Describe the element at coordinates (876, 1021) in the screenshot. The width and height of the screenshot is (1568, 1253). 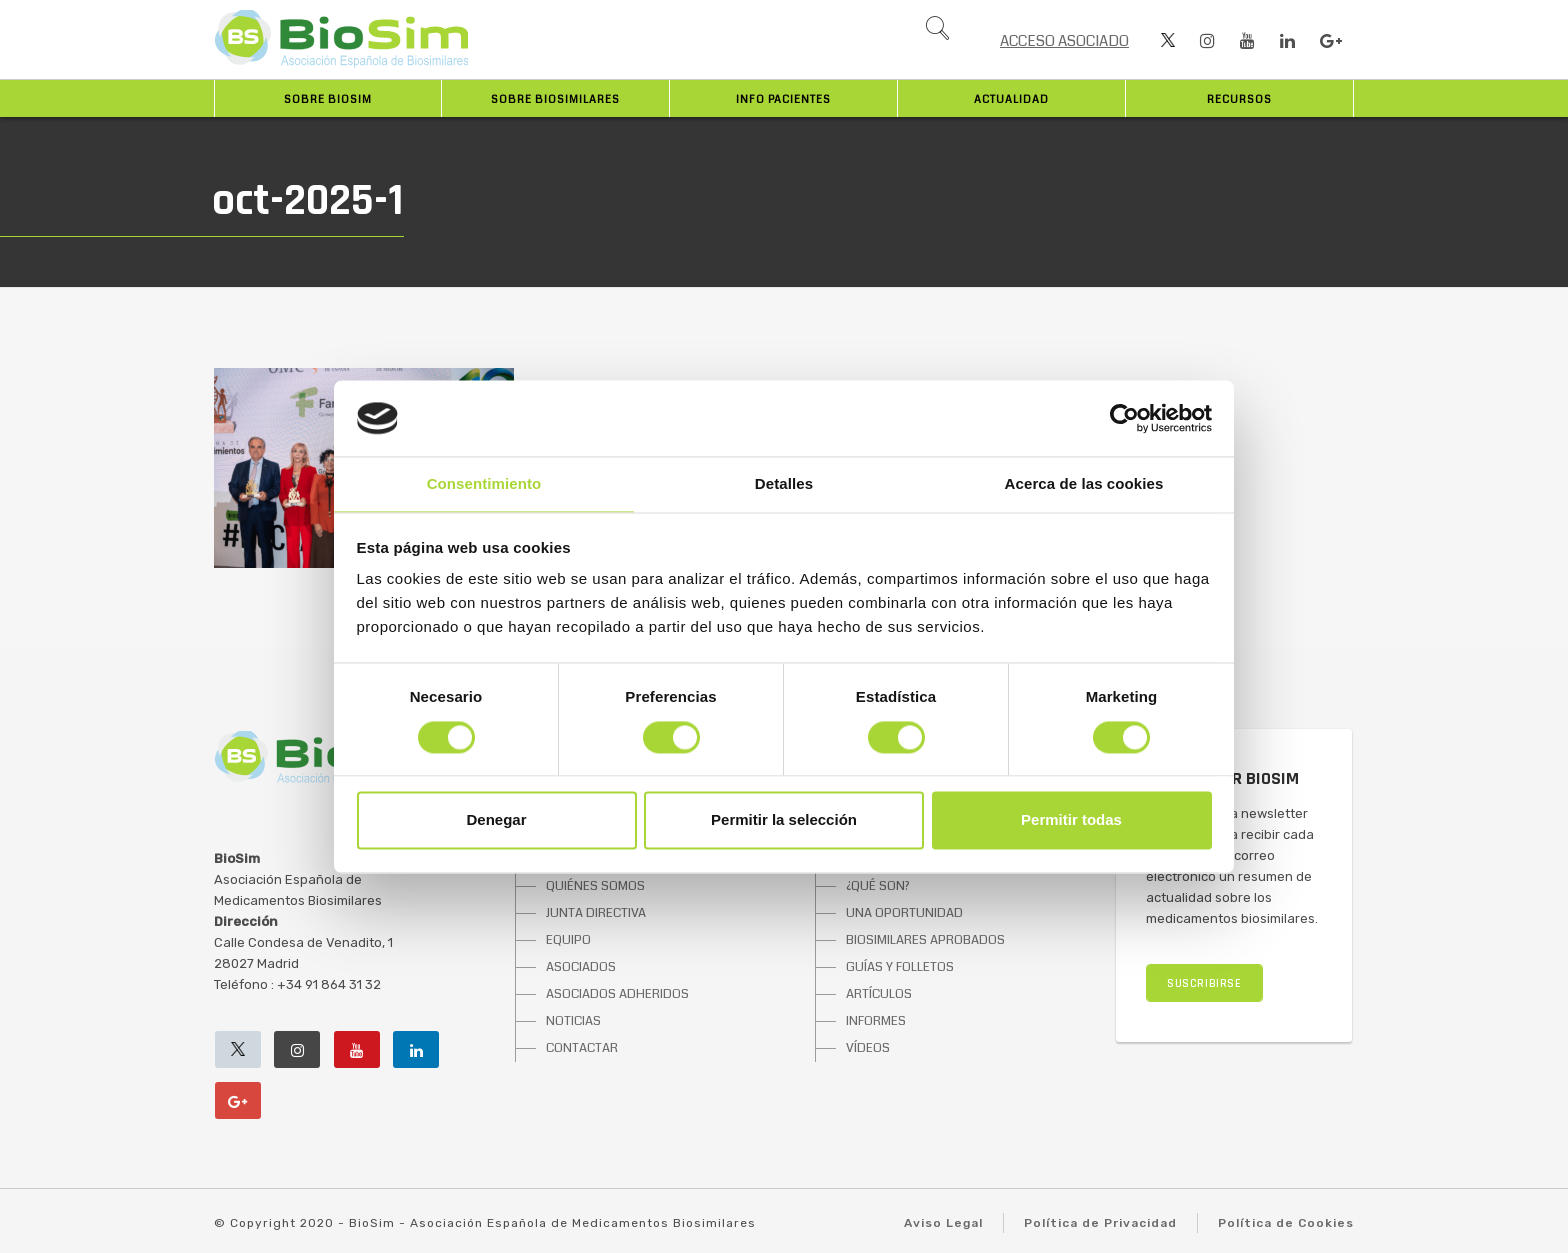
I see `INFORMES` at that location.